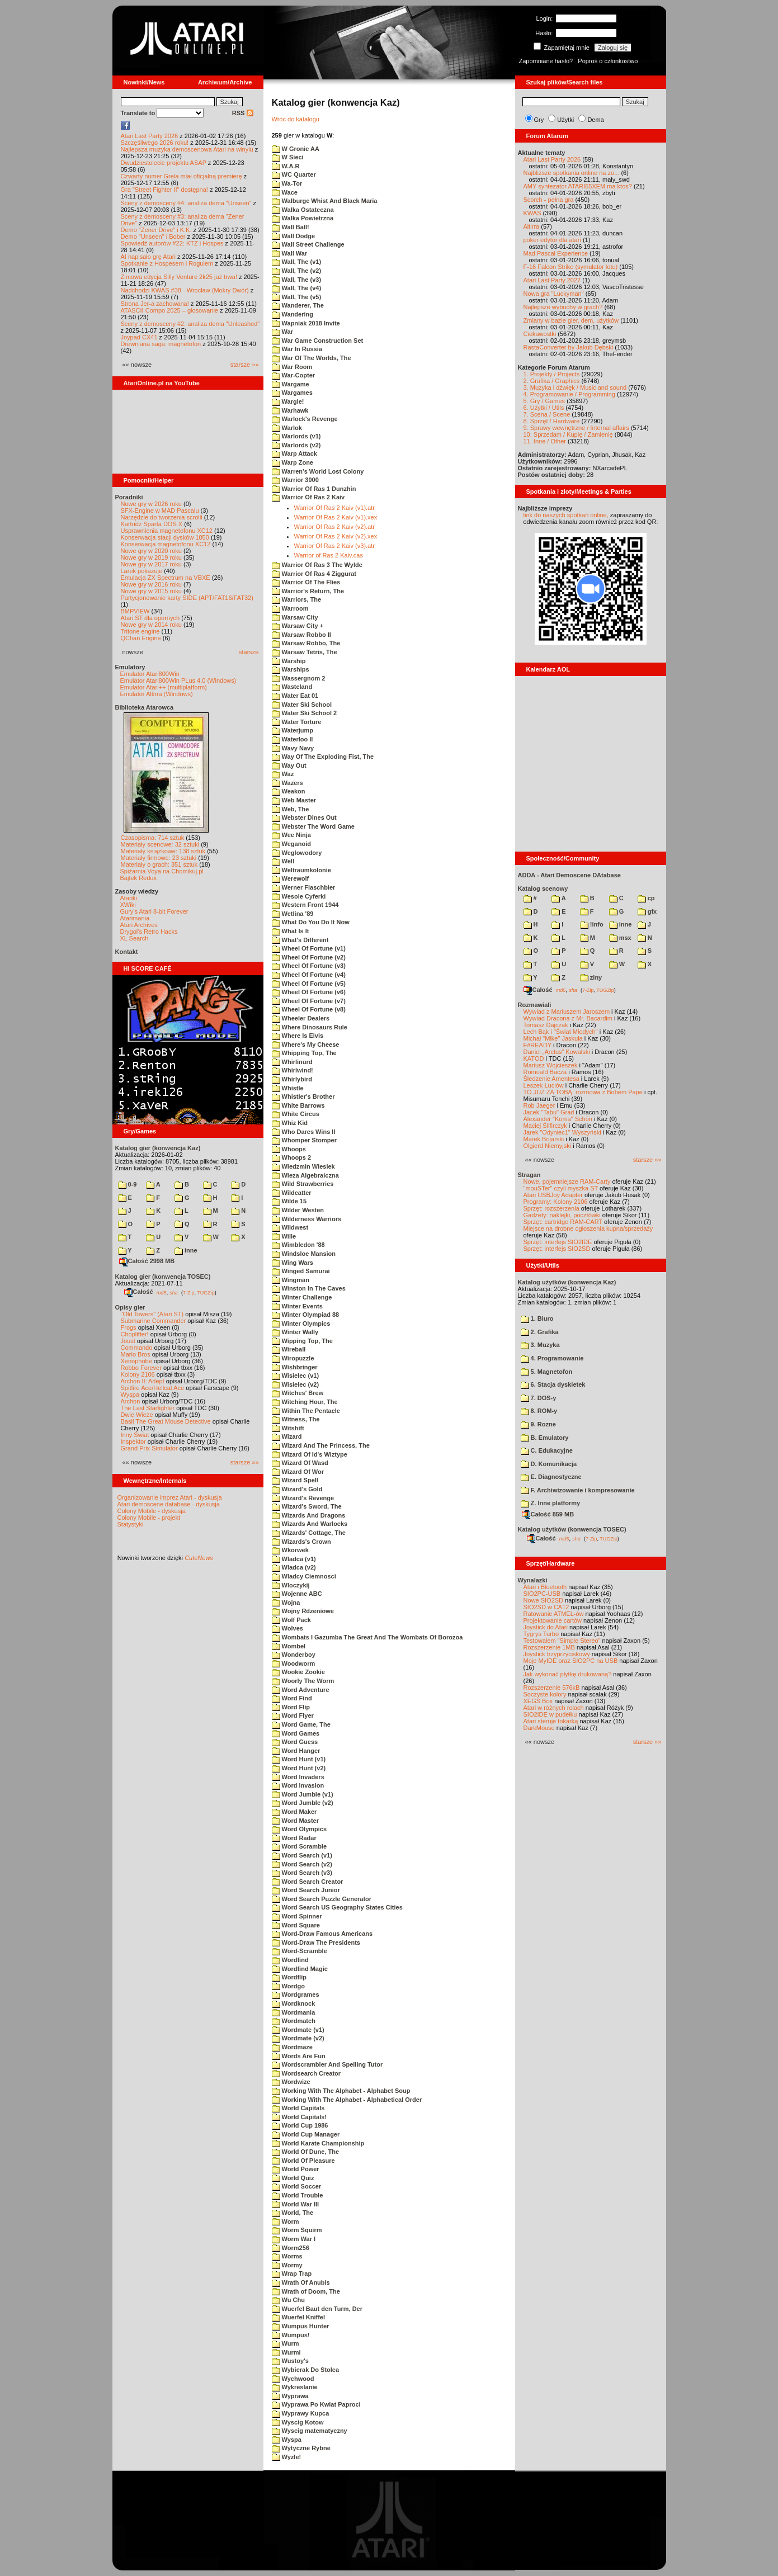  I want to click on Ratowanie ATMEL-ów, so click(554, 1613).